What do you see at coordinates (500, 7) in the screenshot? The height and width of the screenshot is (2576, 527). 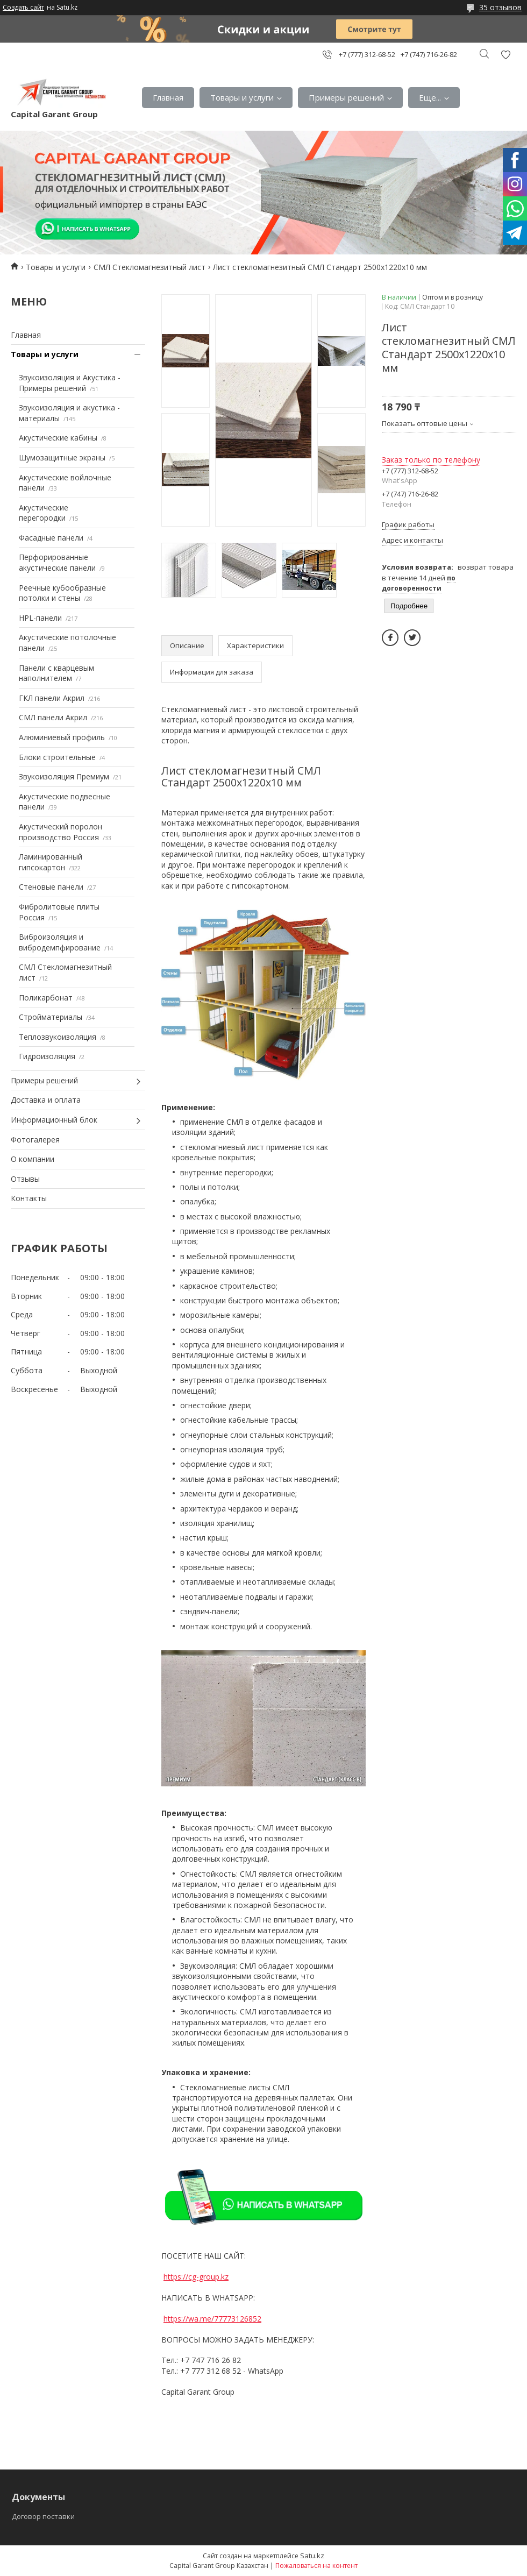 I see `35 отзывов` at bounding box center [500, 7].